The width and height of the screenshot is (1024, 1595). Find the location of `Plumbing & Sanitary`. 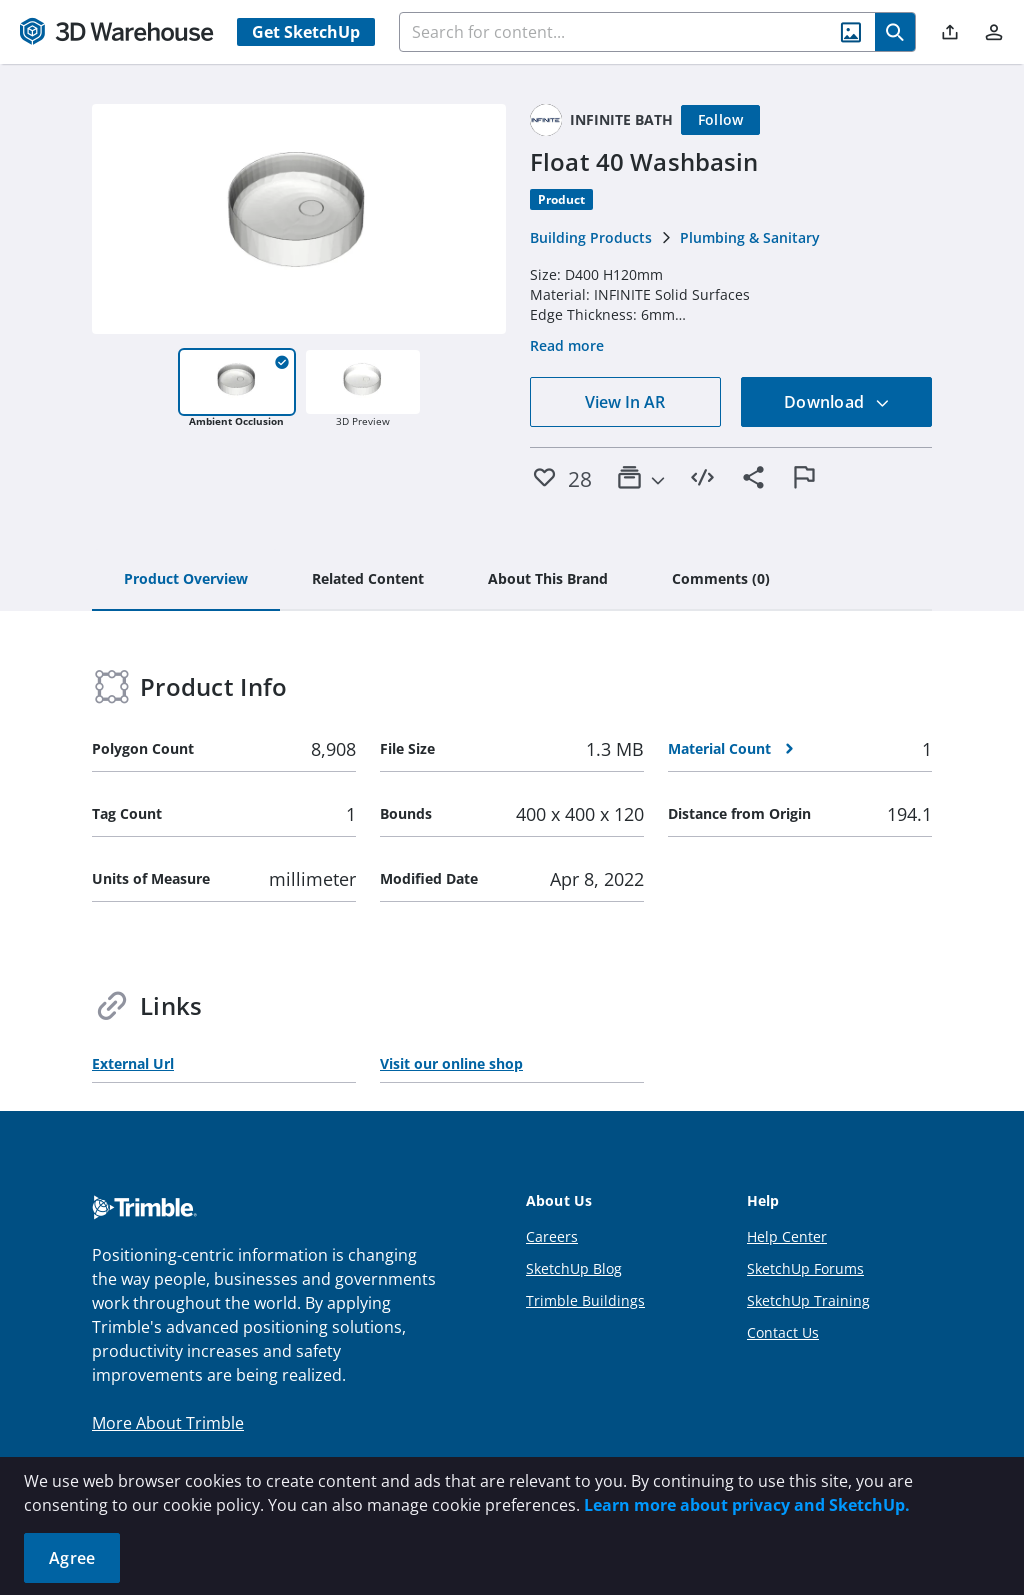

Plumbing & Sanitary is located at coordinates (750, 237).